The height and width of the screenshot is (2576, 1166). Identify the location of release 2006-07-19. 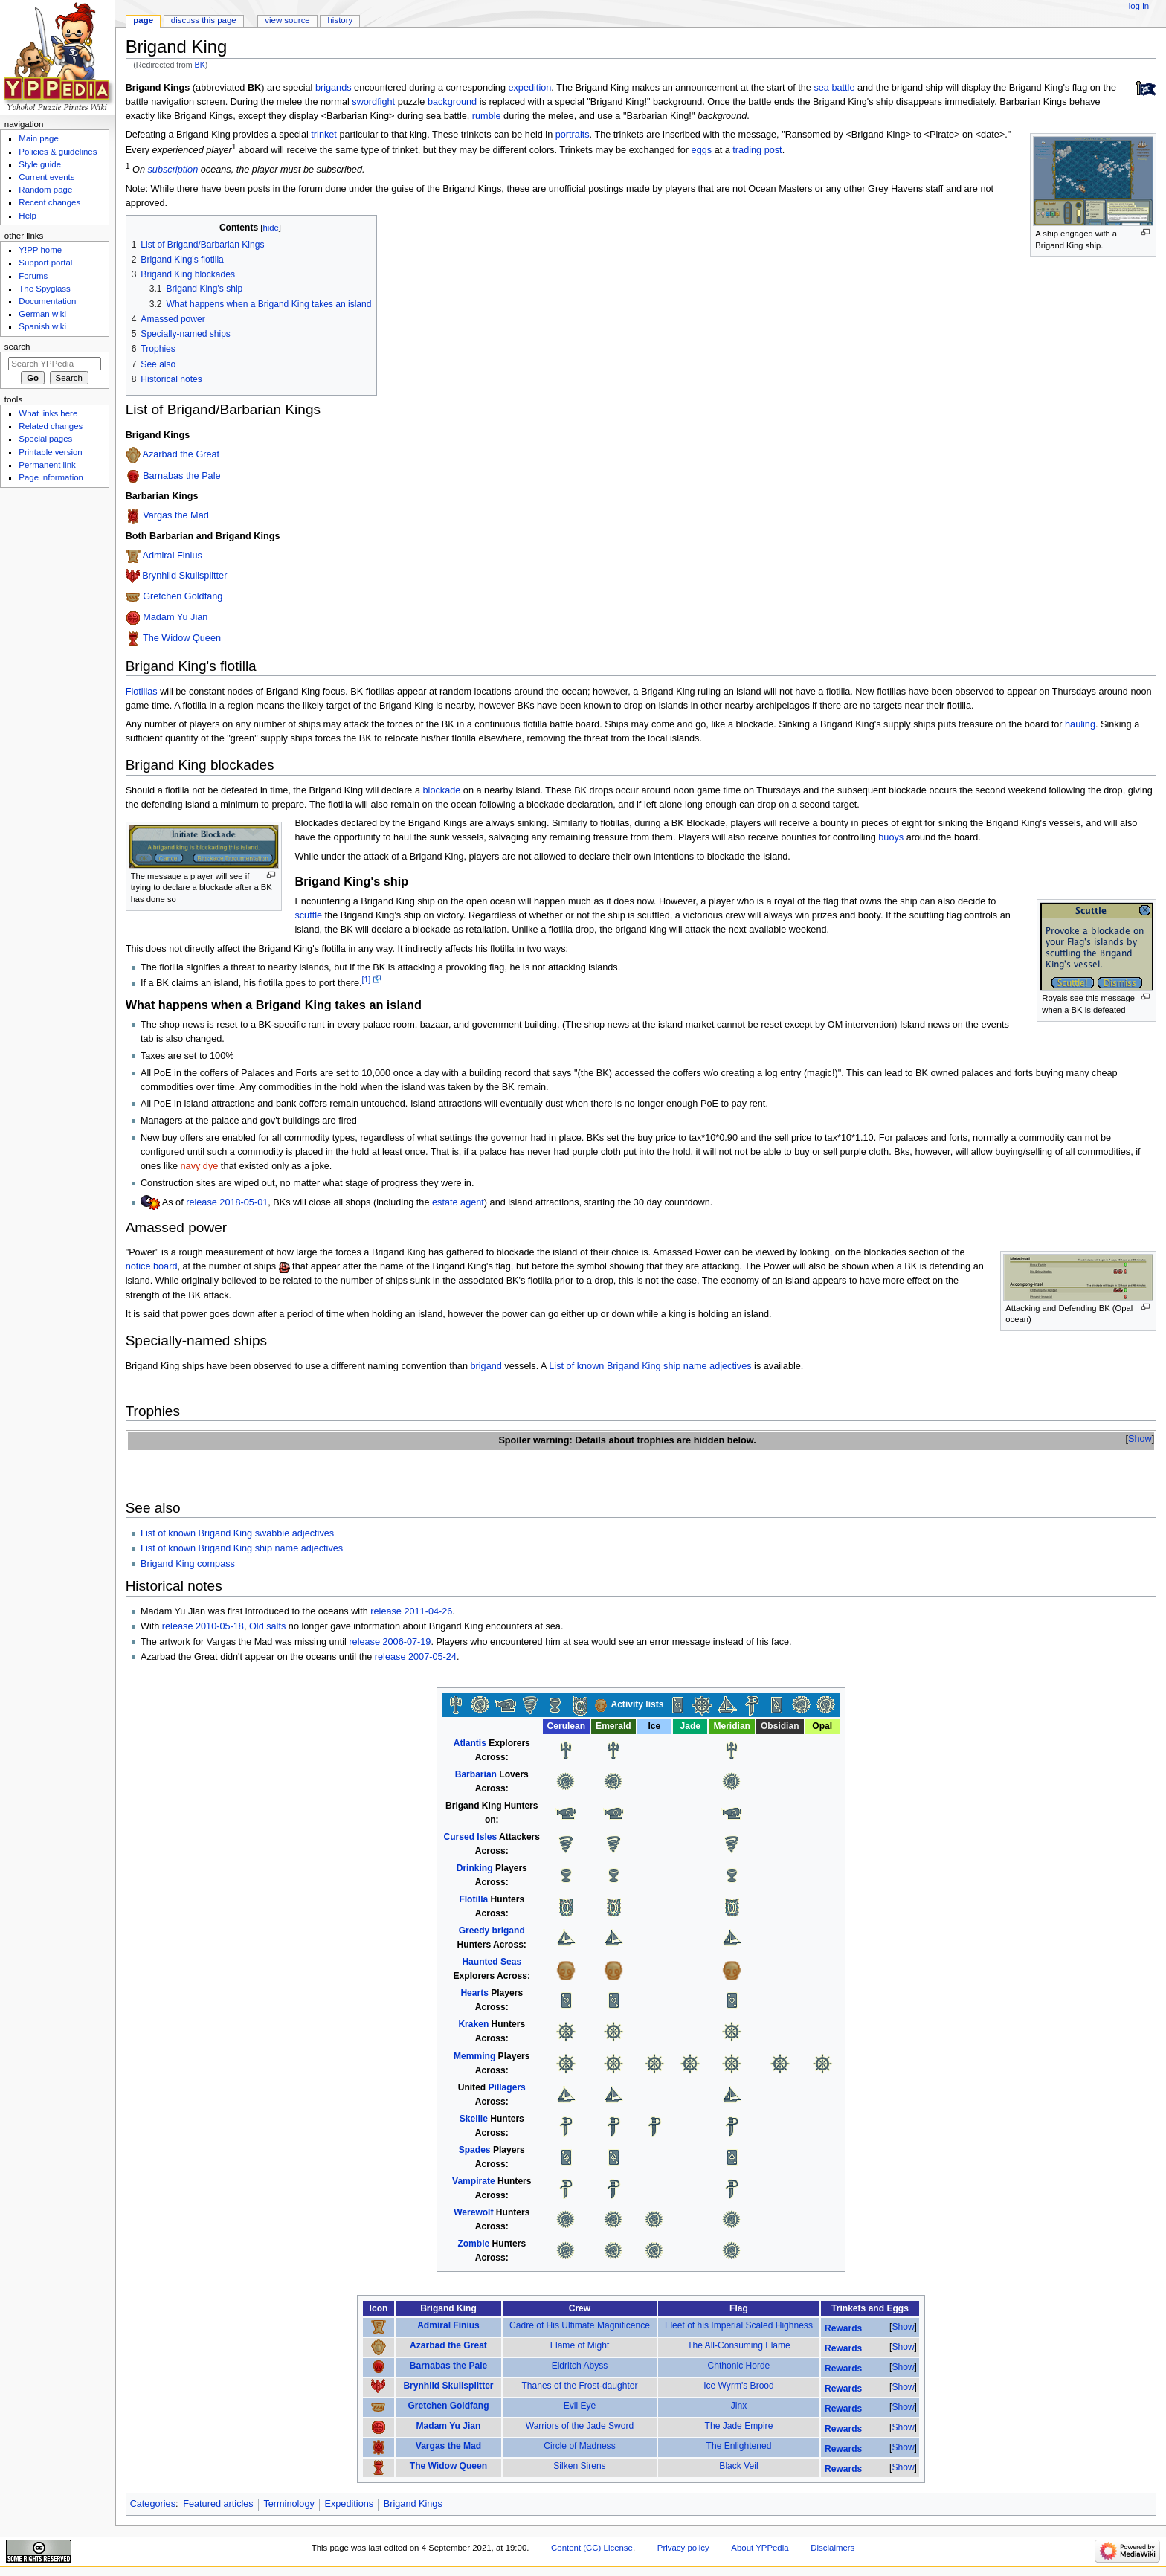
(390, 1642).